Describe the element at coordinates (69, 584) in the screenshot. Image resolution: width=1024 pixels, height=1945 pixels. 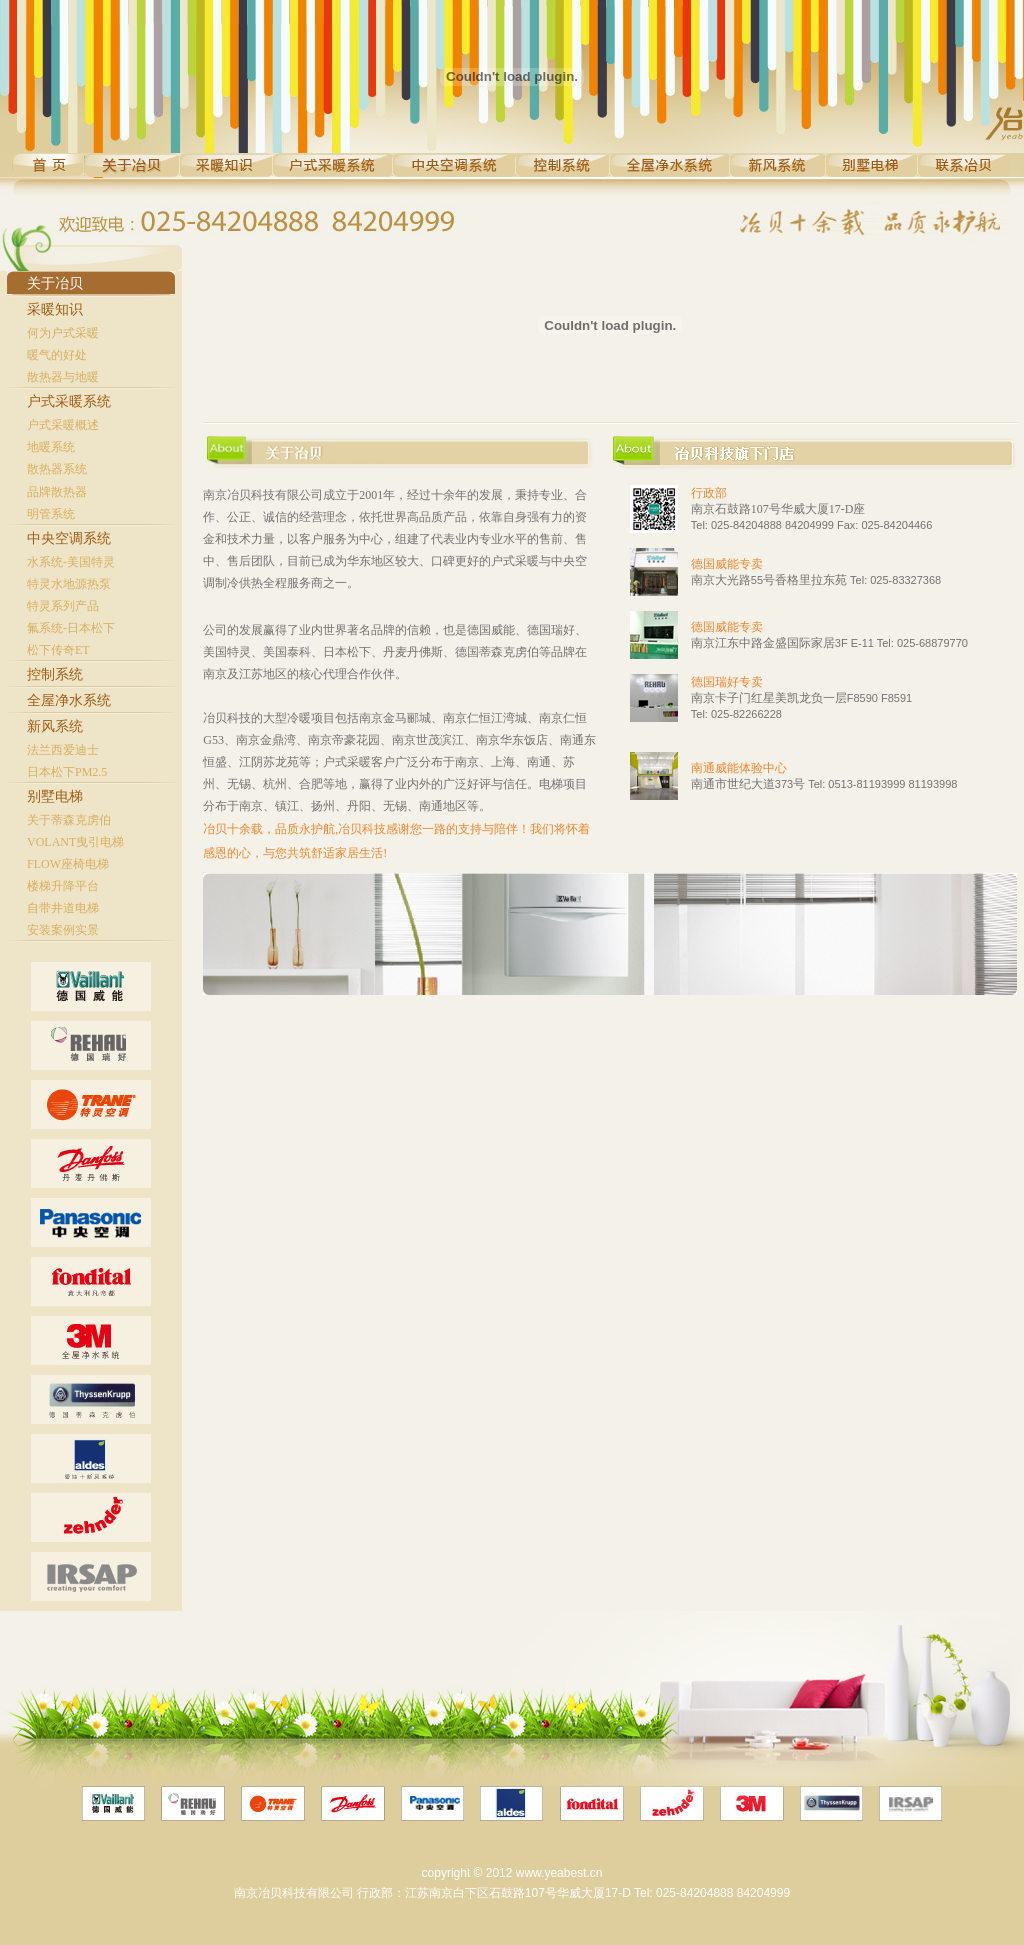
I see `特灵水地源热泵` at that location.